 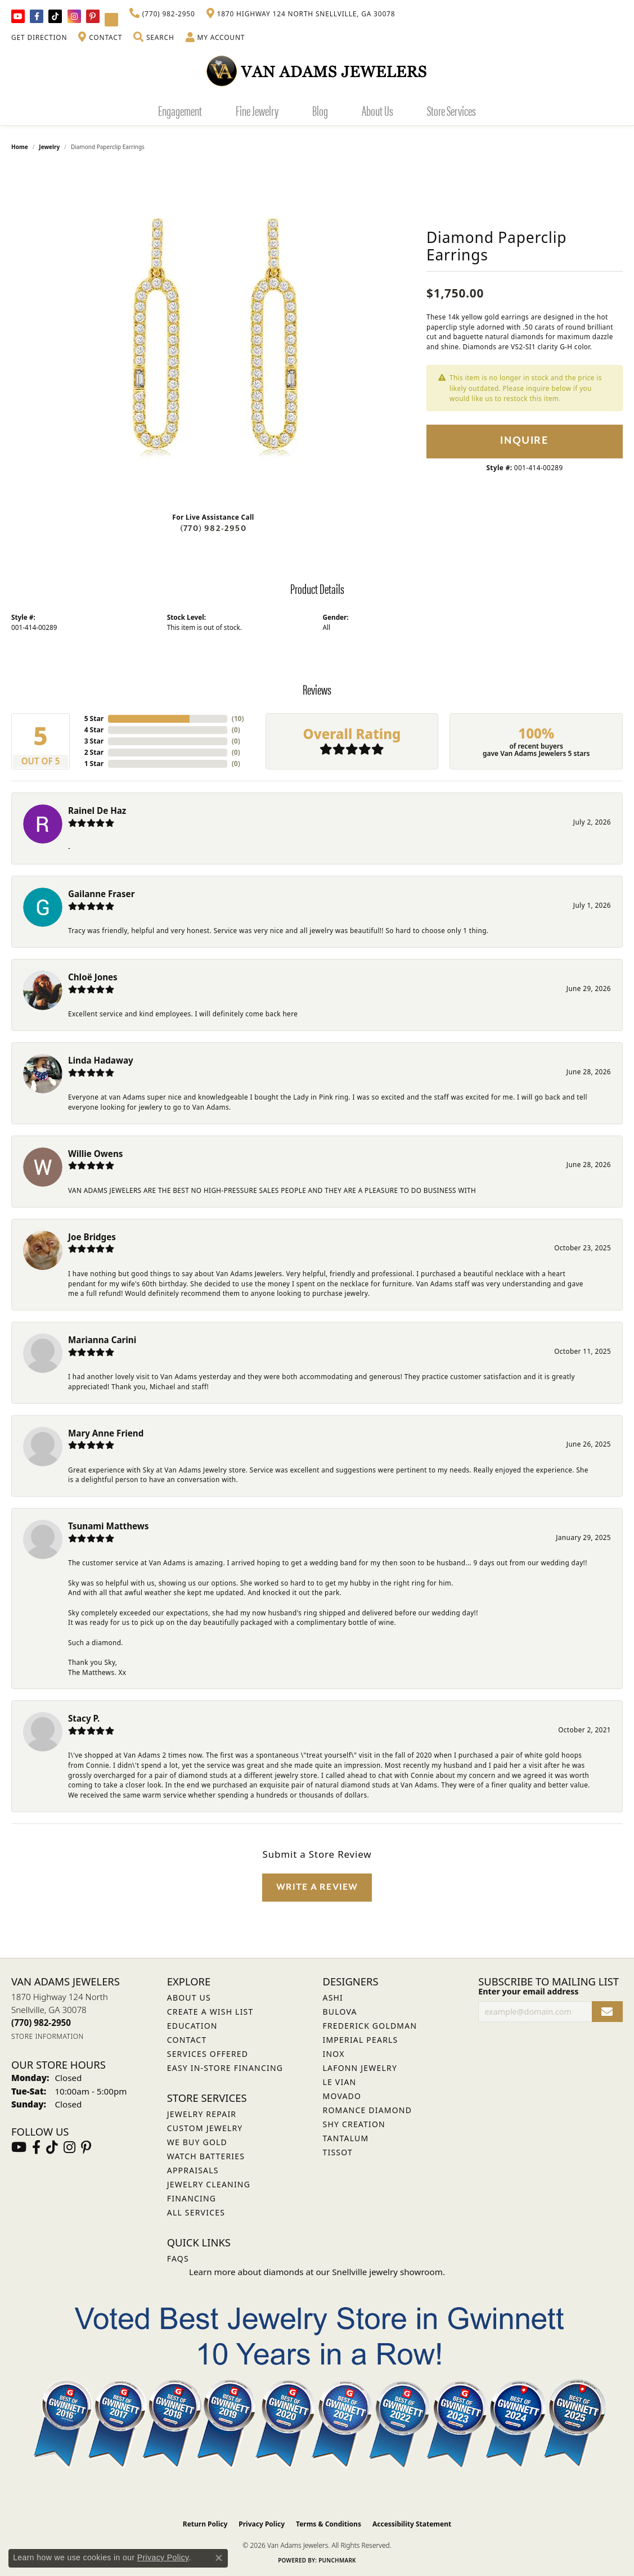 I want to click on Stacy P., so click(x=84, y=1718).